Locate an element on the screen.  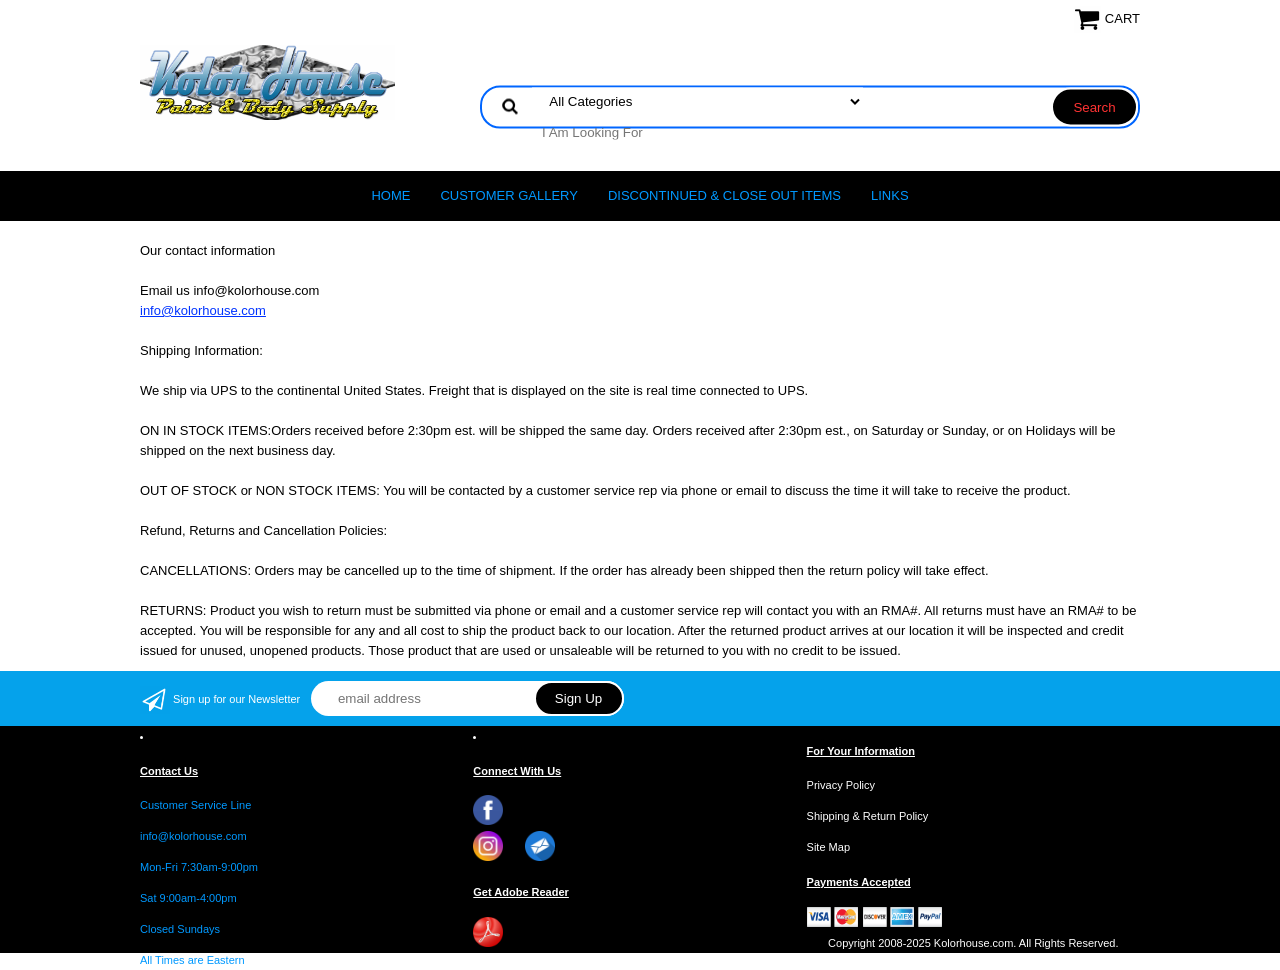
info@kolorhouse.com is located at coordinates (203, 310).